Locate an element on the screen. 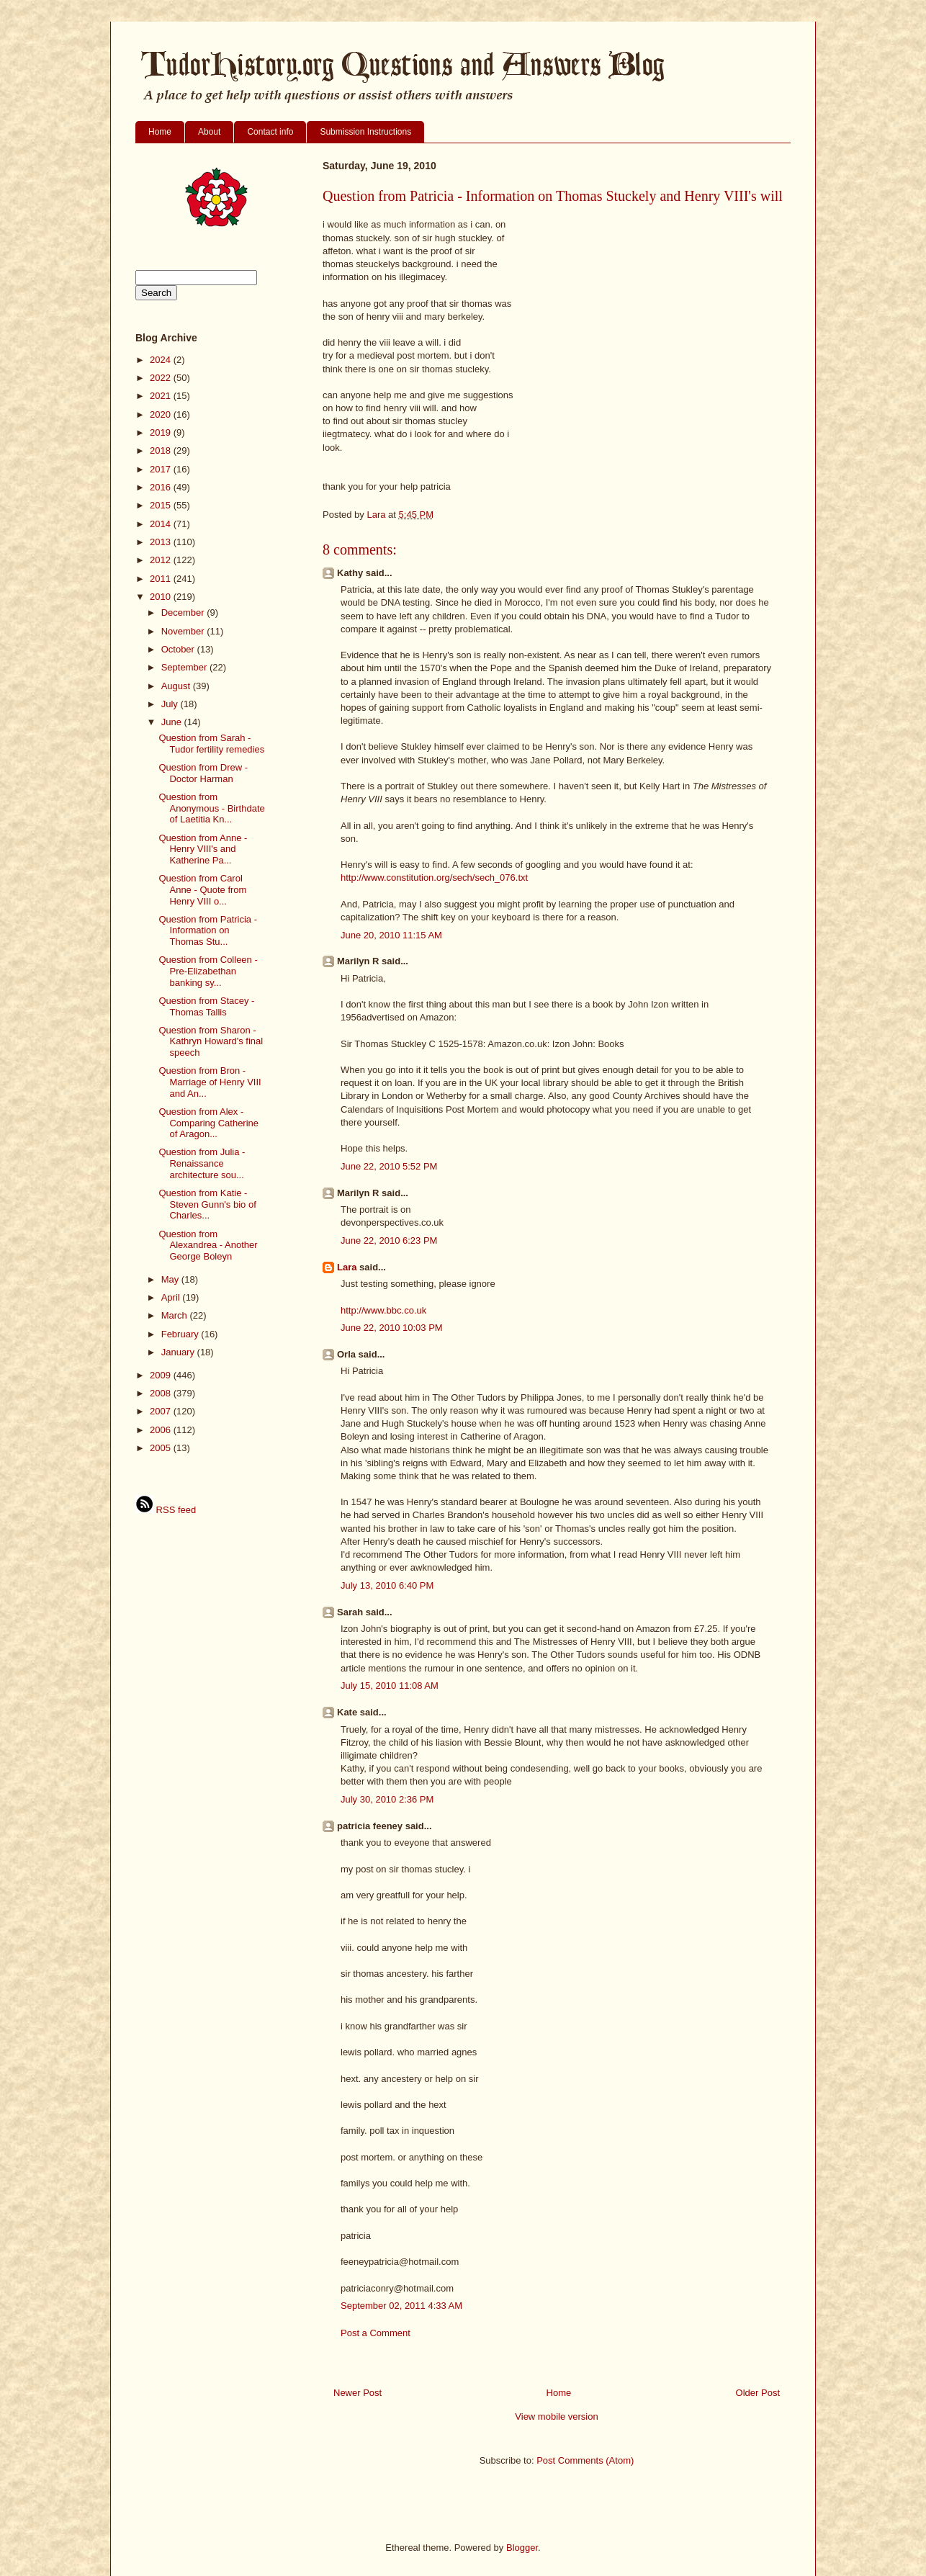 This screenshot has height=2576, width=926. Question from Stacey - Thomas Tallis is located at coordinates (206, 1006).